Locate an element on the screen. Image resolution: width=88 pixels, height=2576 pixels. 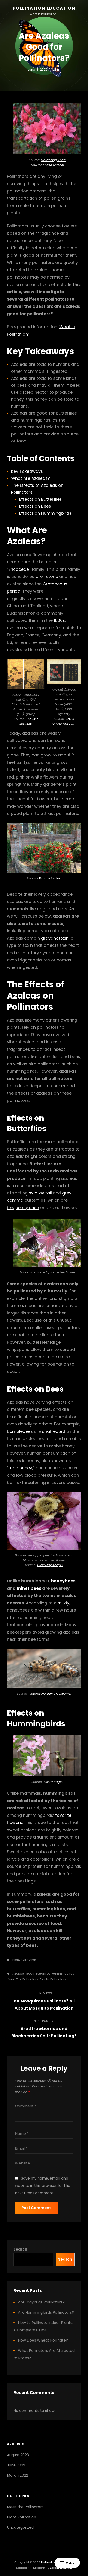
pollinators is located at coordinates (58, 1979).